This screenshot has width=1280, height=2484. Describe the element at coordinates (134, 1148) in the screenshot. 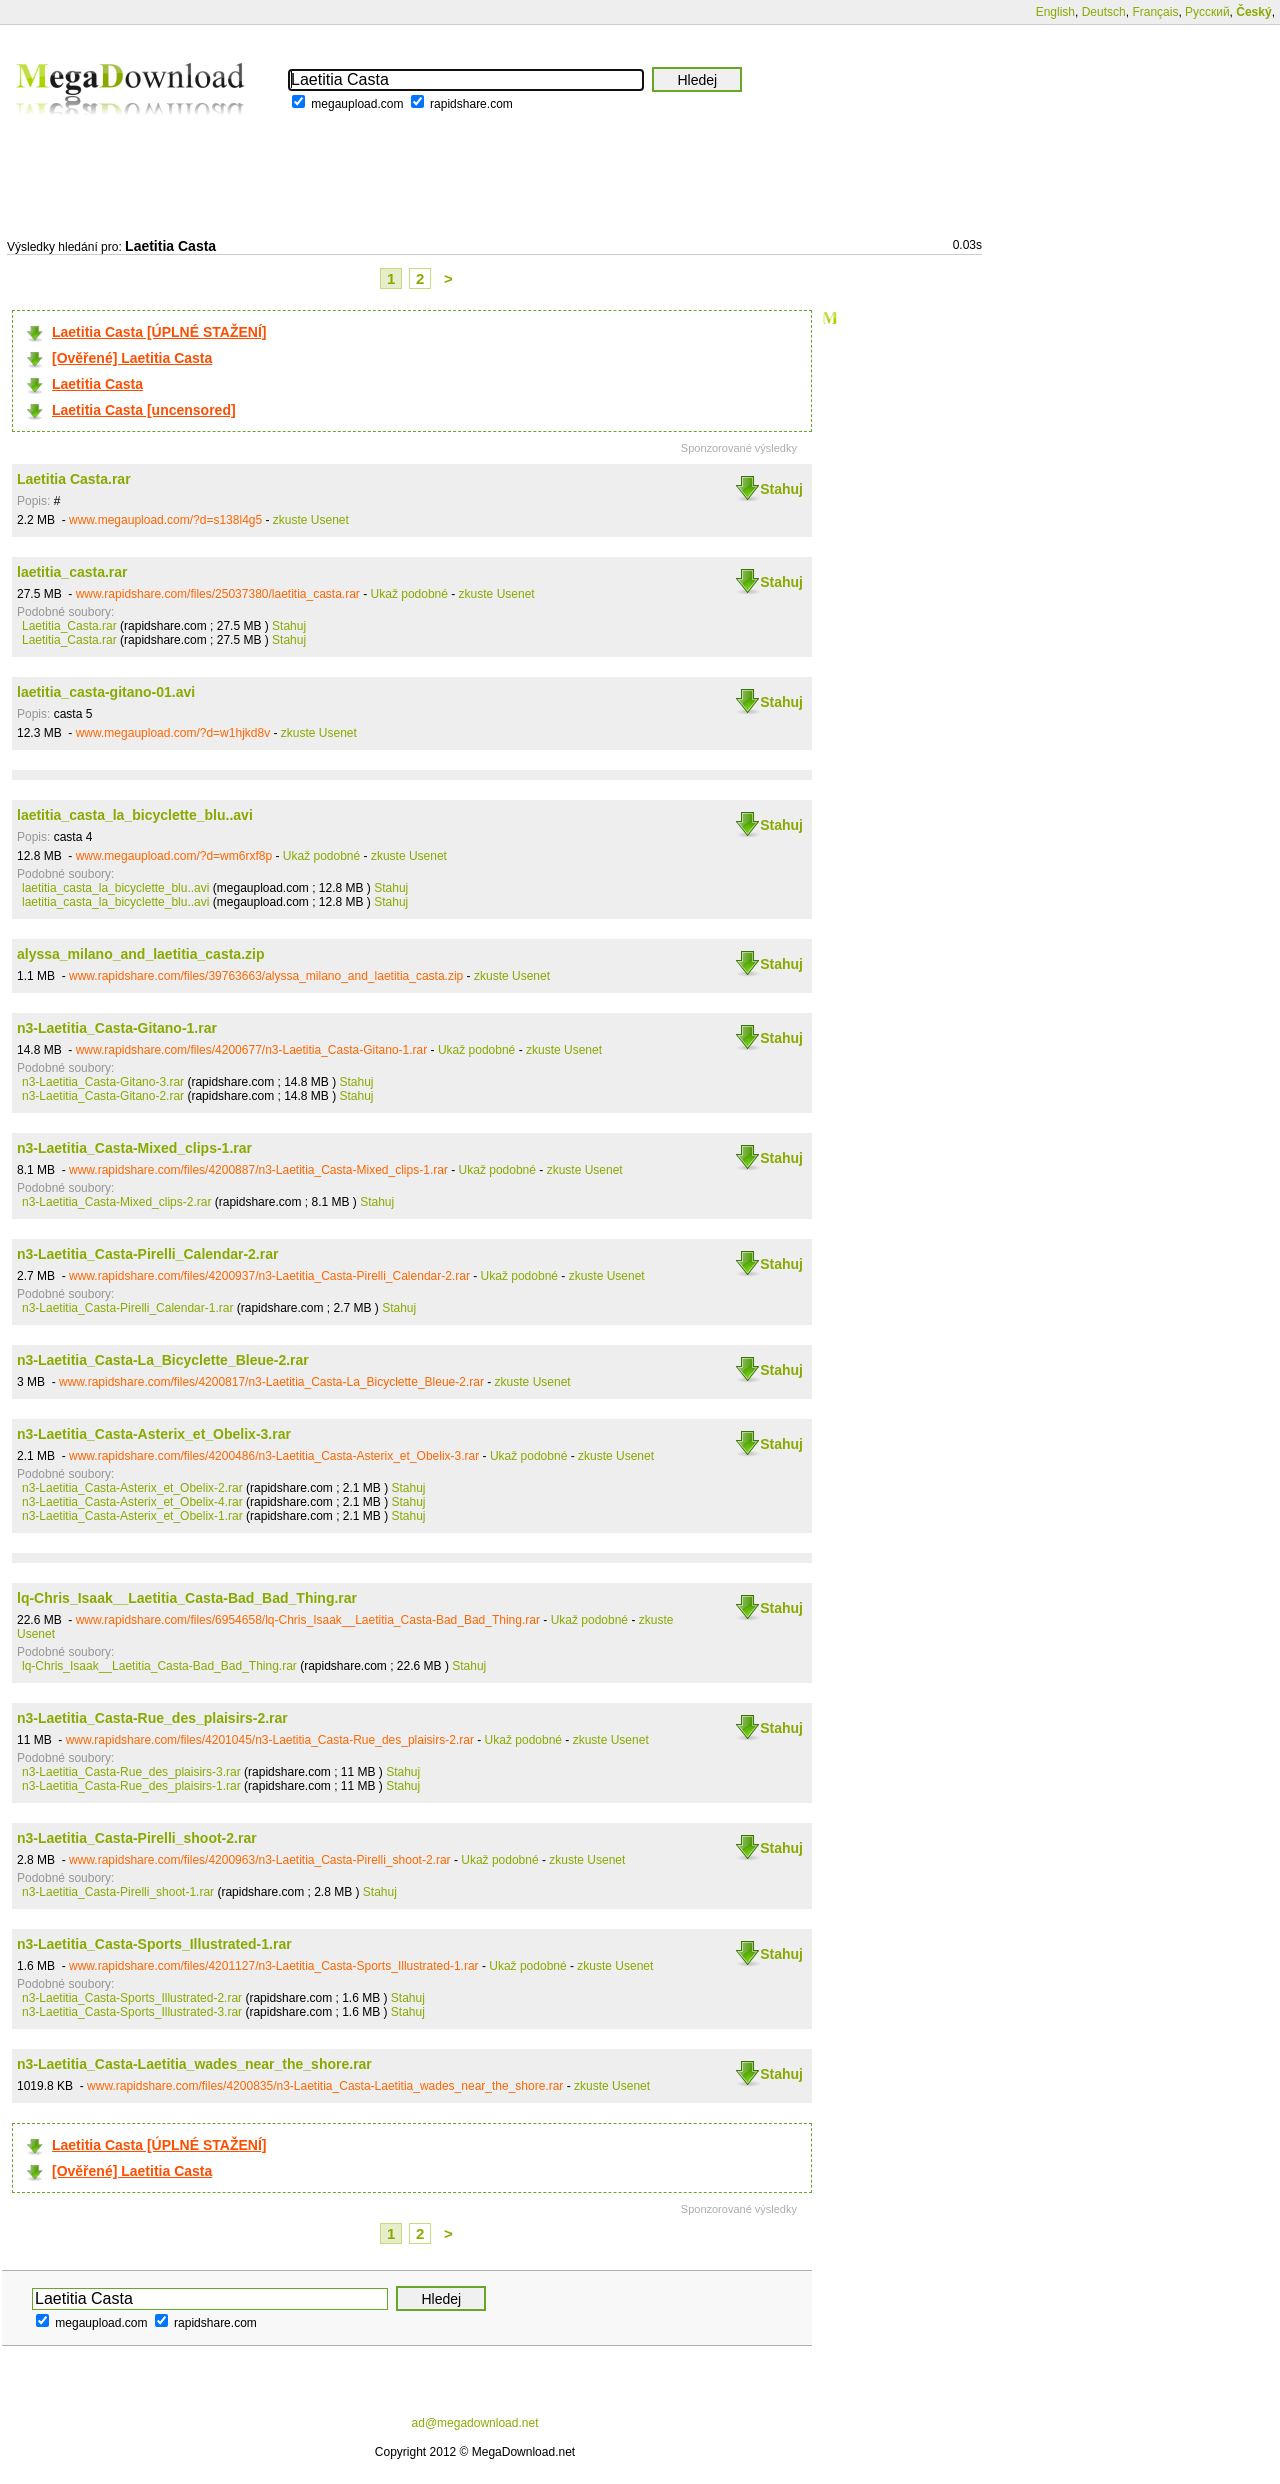

I see `n3-Laetitia_Casta-Mixed_clips-1.rar` at that location.